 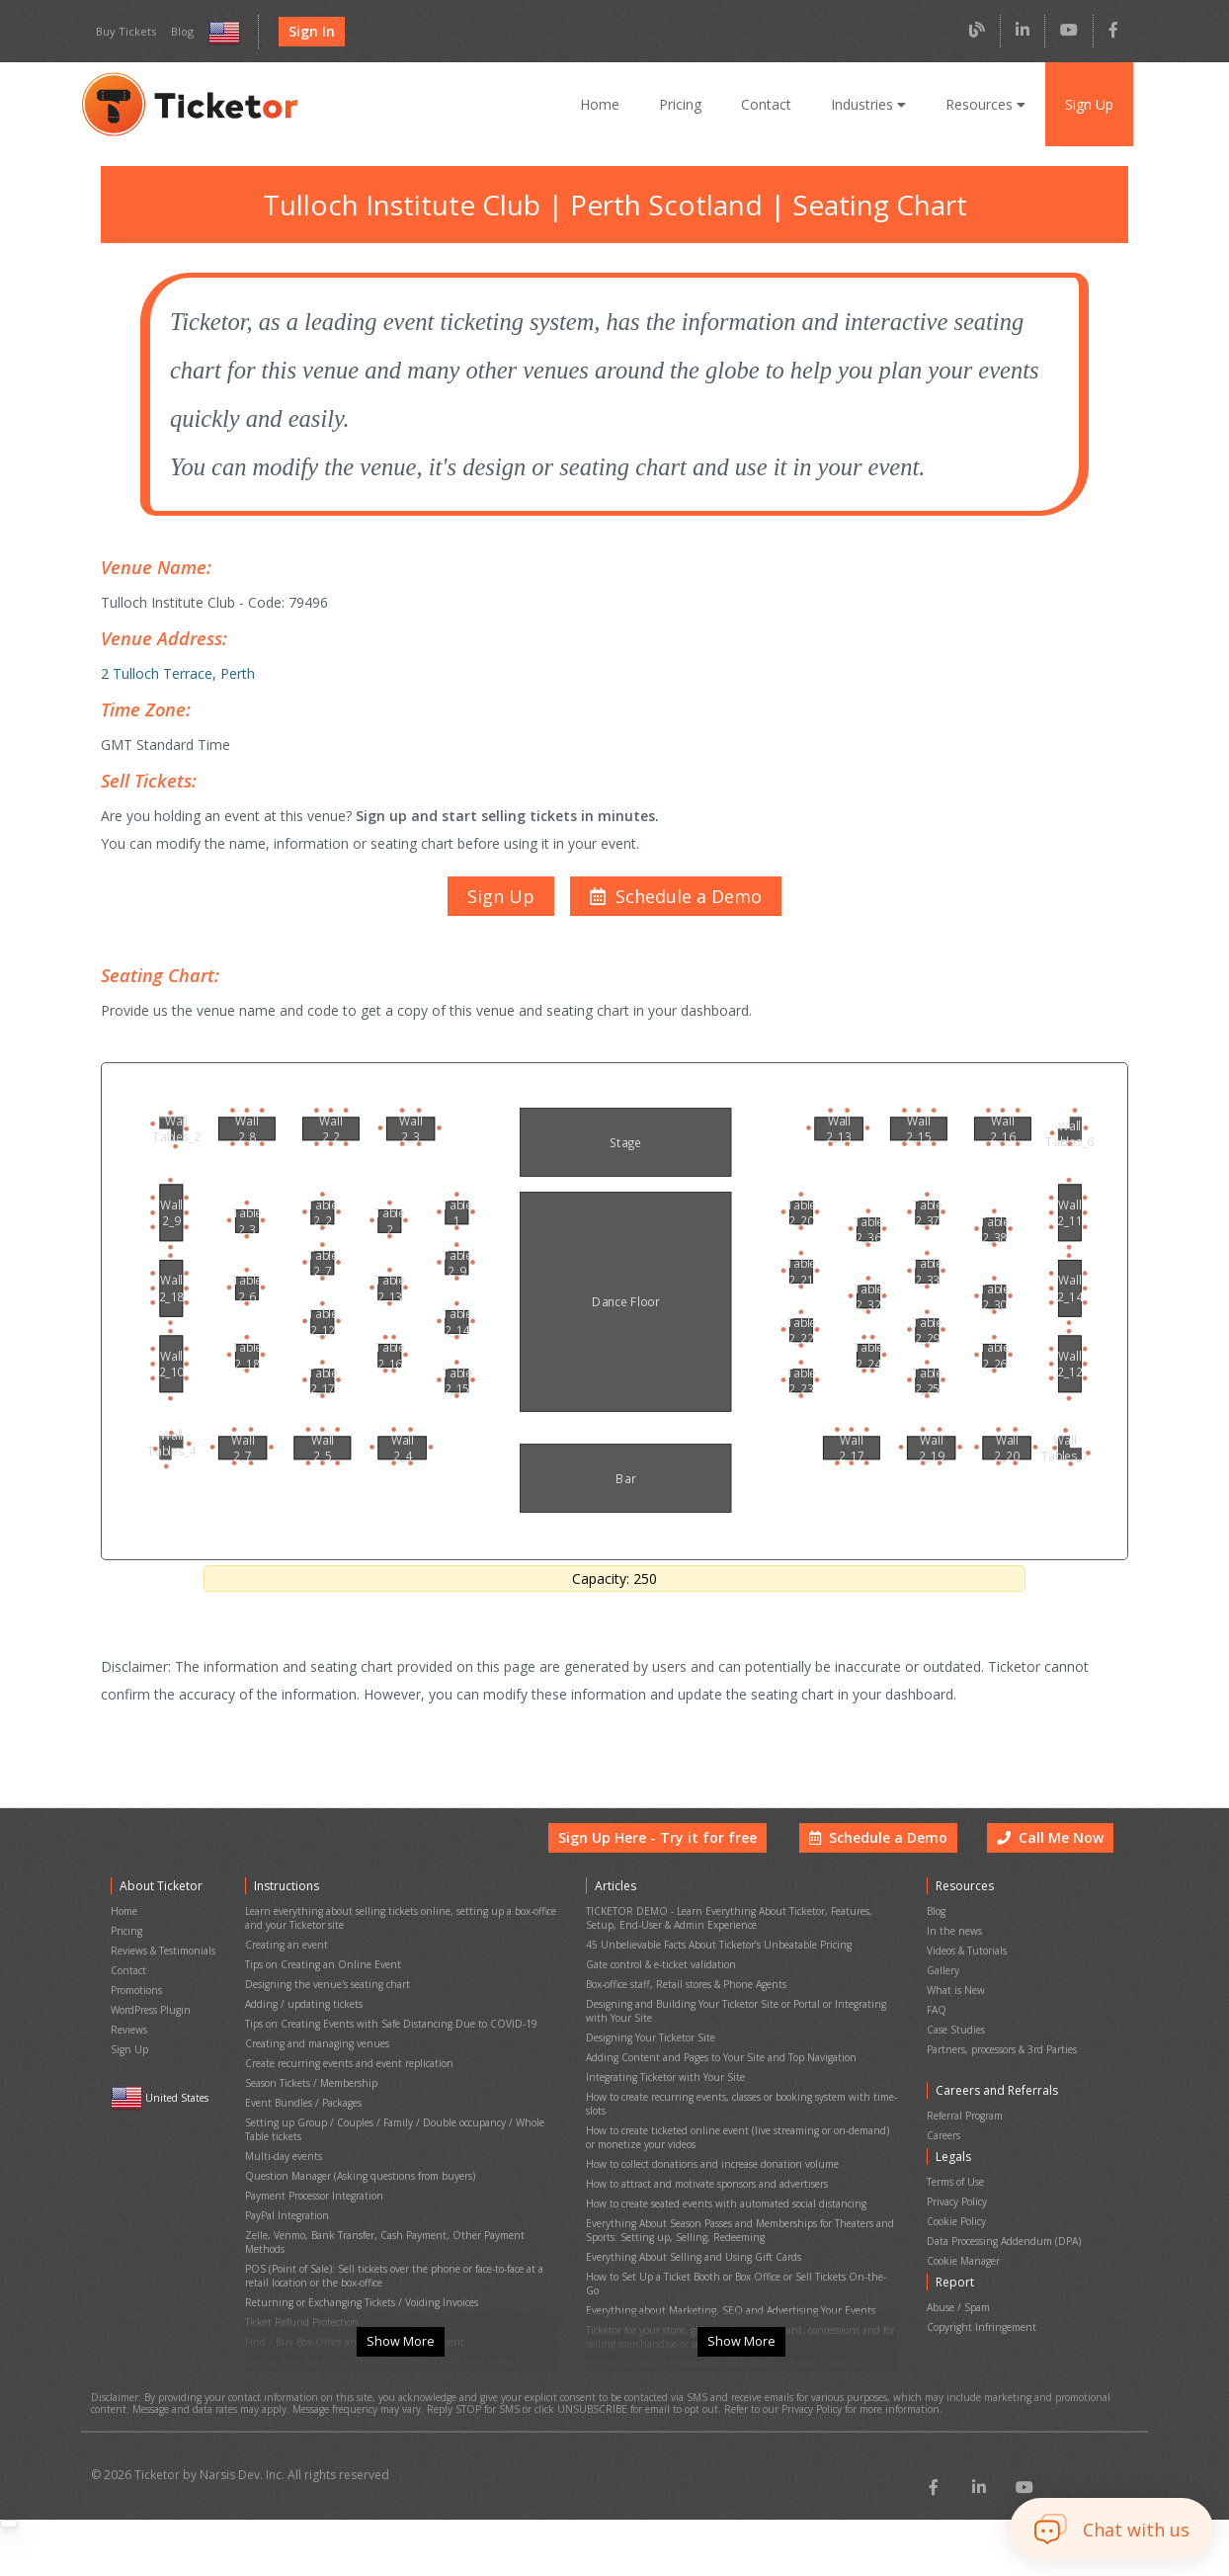 I want to click on WordPress Plugin, so click(x=150, y=2016).